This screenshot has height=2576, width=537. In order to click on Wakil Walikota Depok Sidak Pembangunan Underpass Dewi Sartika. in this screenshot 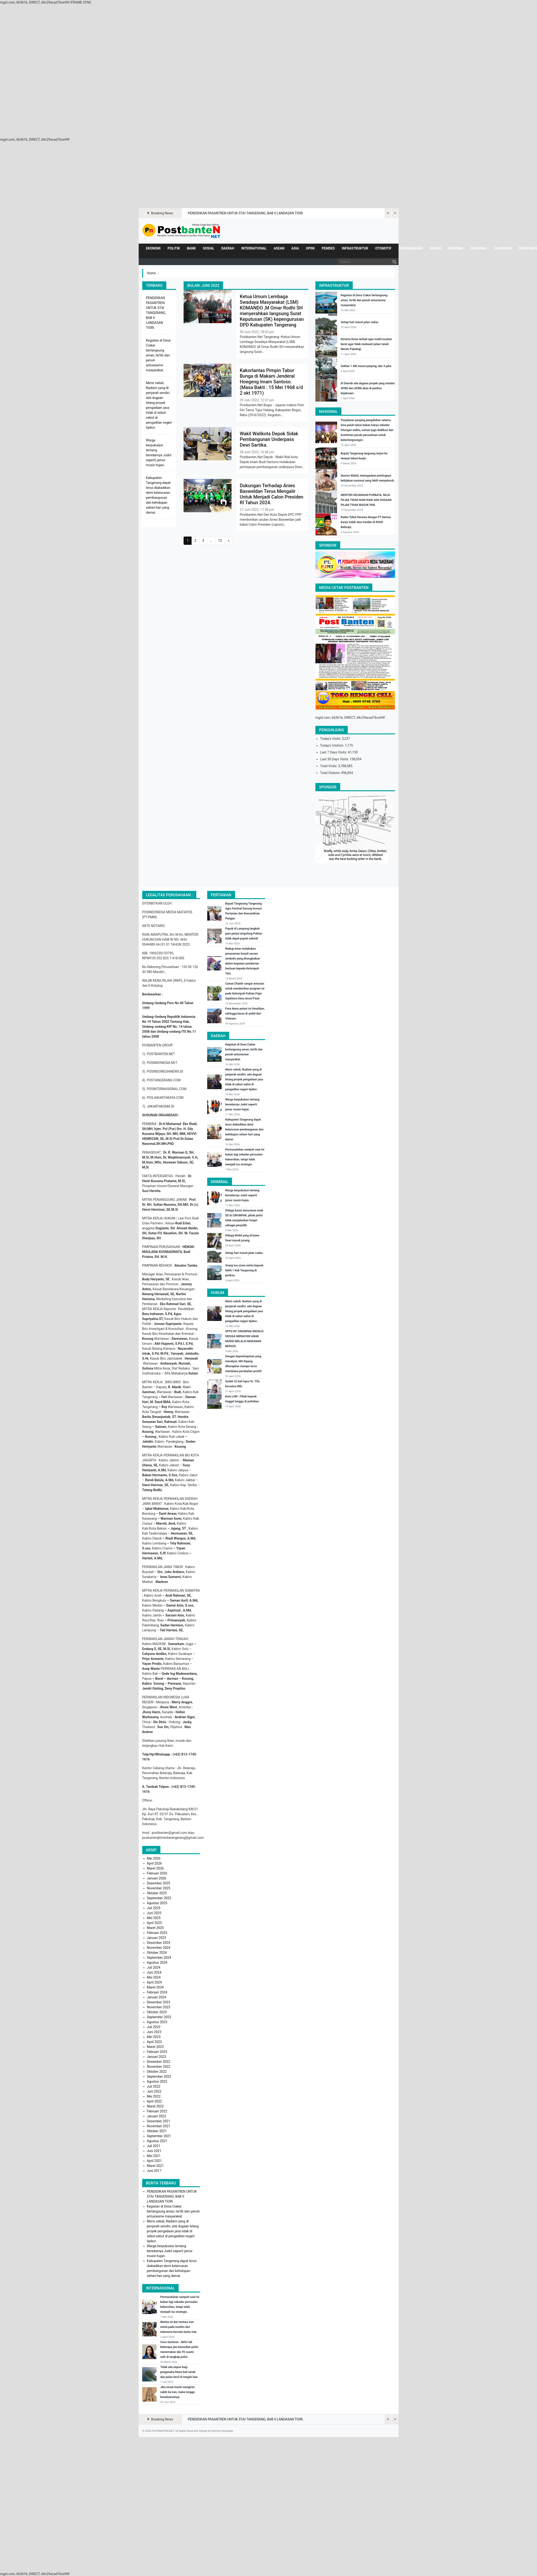, I will do `click(269, 439)`.